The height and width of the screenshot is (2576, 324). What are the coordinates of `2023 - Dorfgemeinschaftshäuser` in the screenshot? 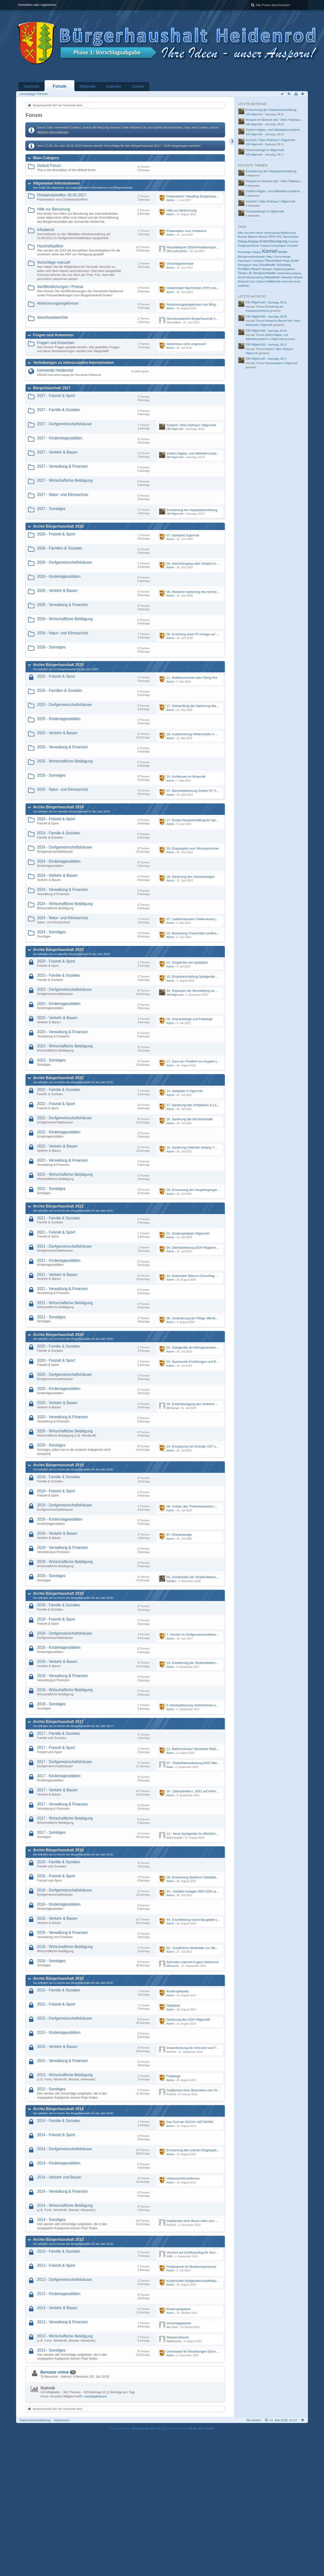 It's located at (64, 989).